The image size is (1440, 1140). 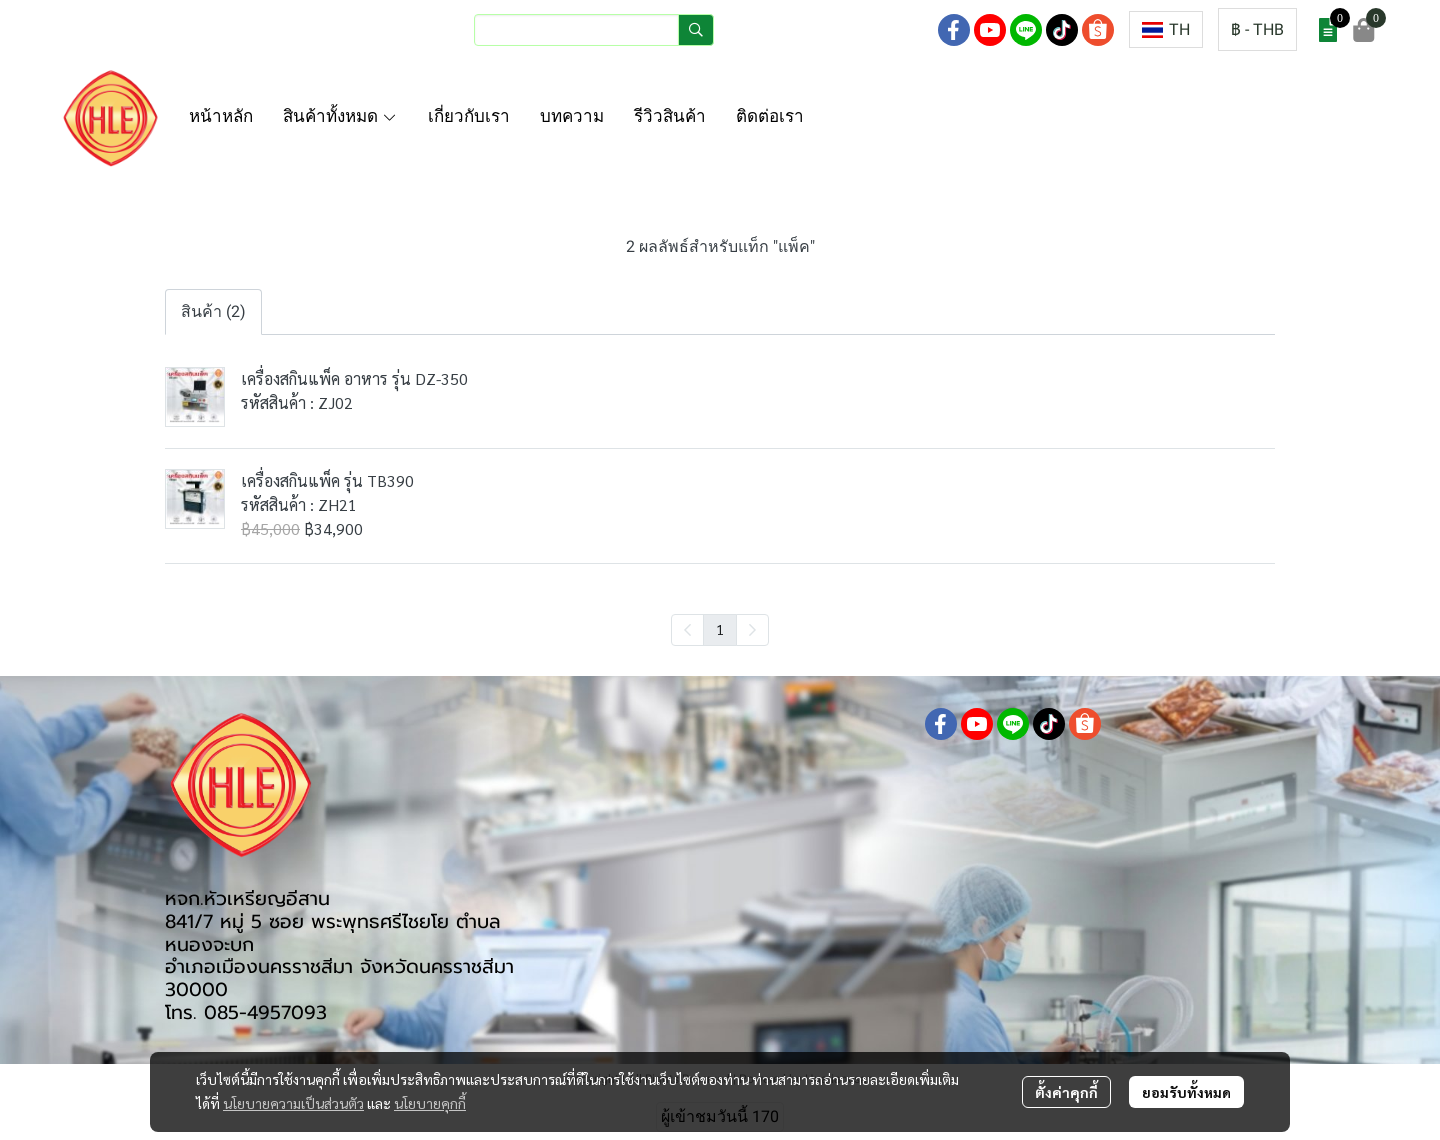 I want to click on อำเภอเมืองนครราชสีมา จังหวัดนครราชสีมา 30000, so click(x=339, y=978).